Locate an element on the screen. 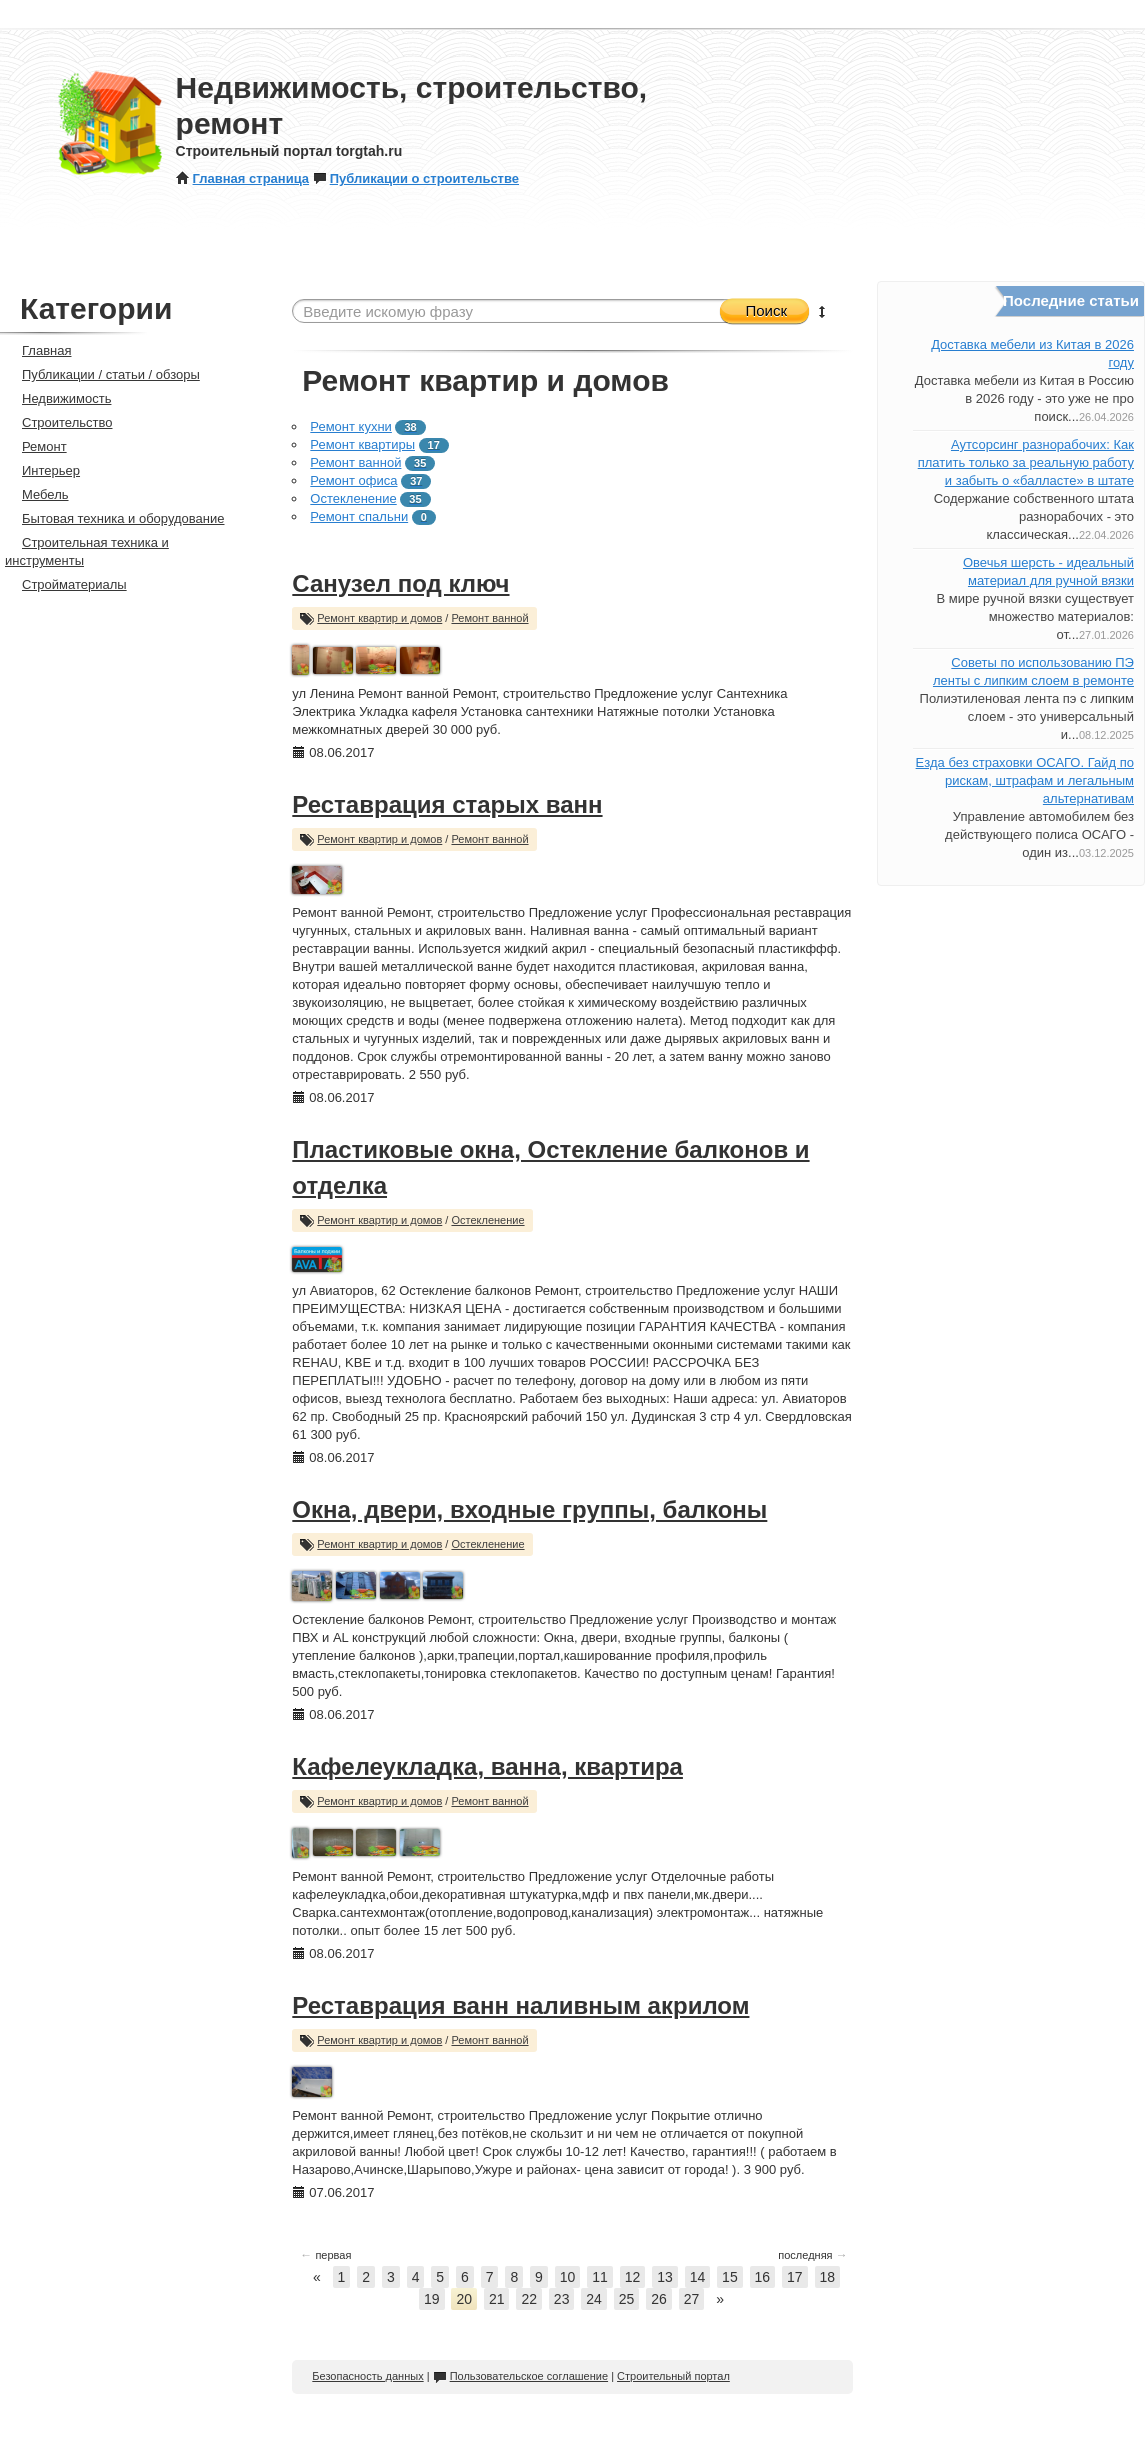  13 is located at coordinates (665, 2277).